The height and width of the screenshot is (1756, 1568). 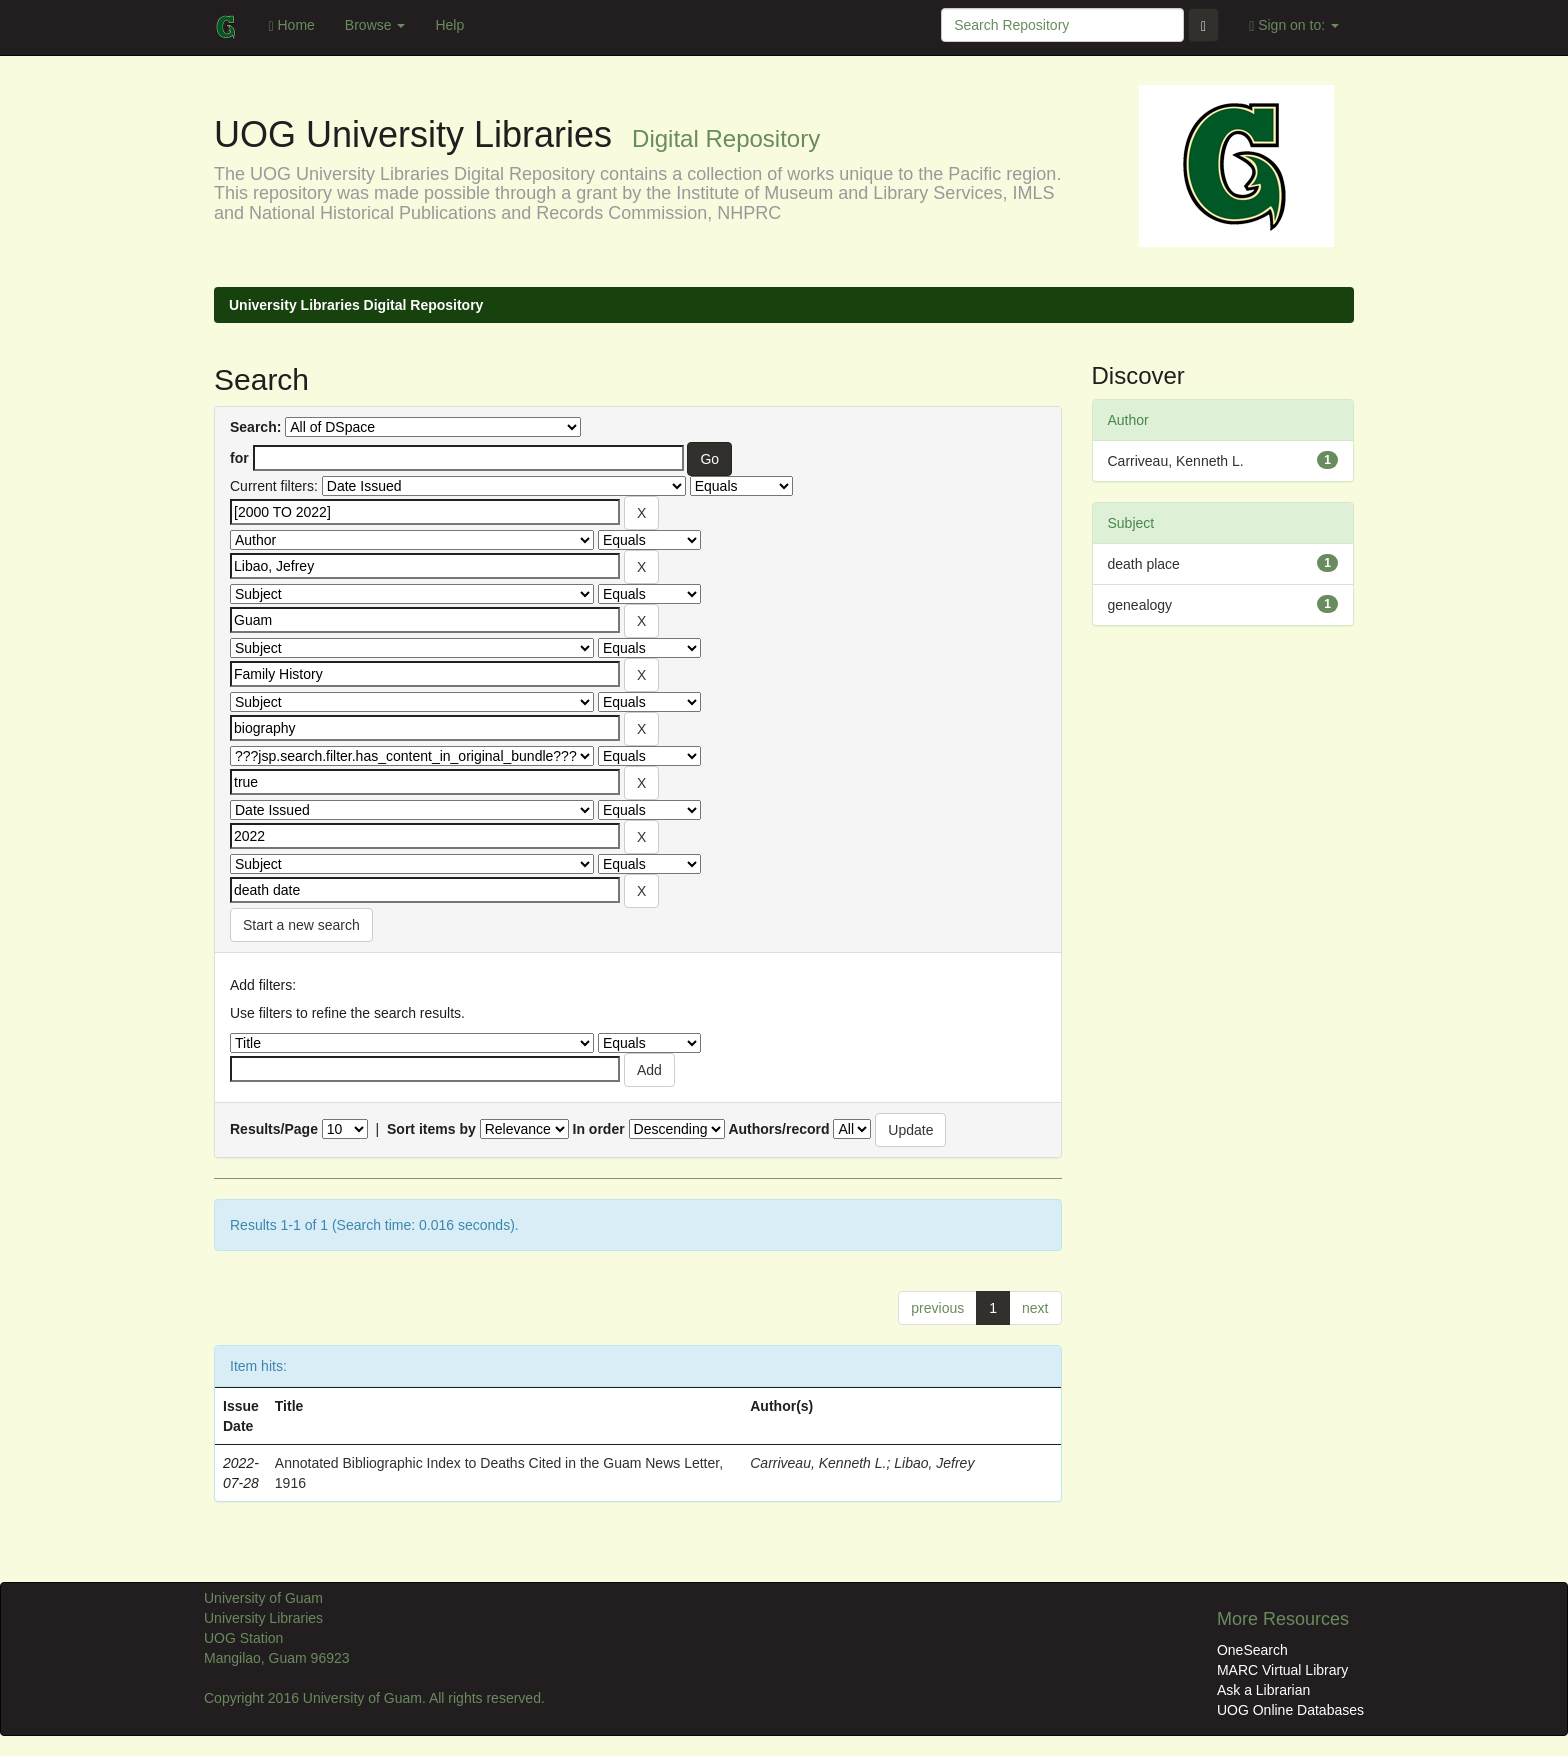 I want to click on Browse, so click(x=375, y=25).